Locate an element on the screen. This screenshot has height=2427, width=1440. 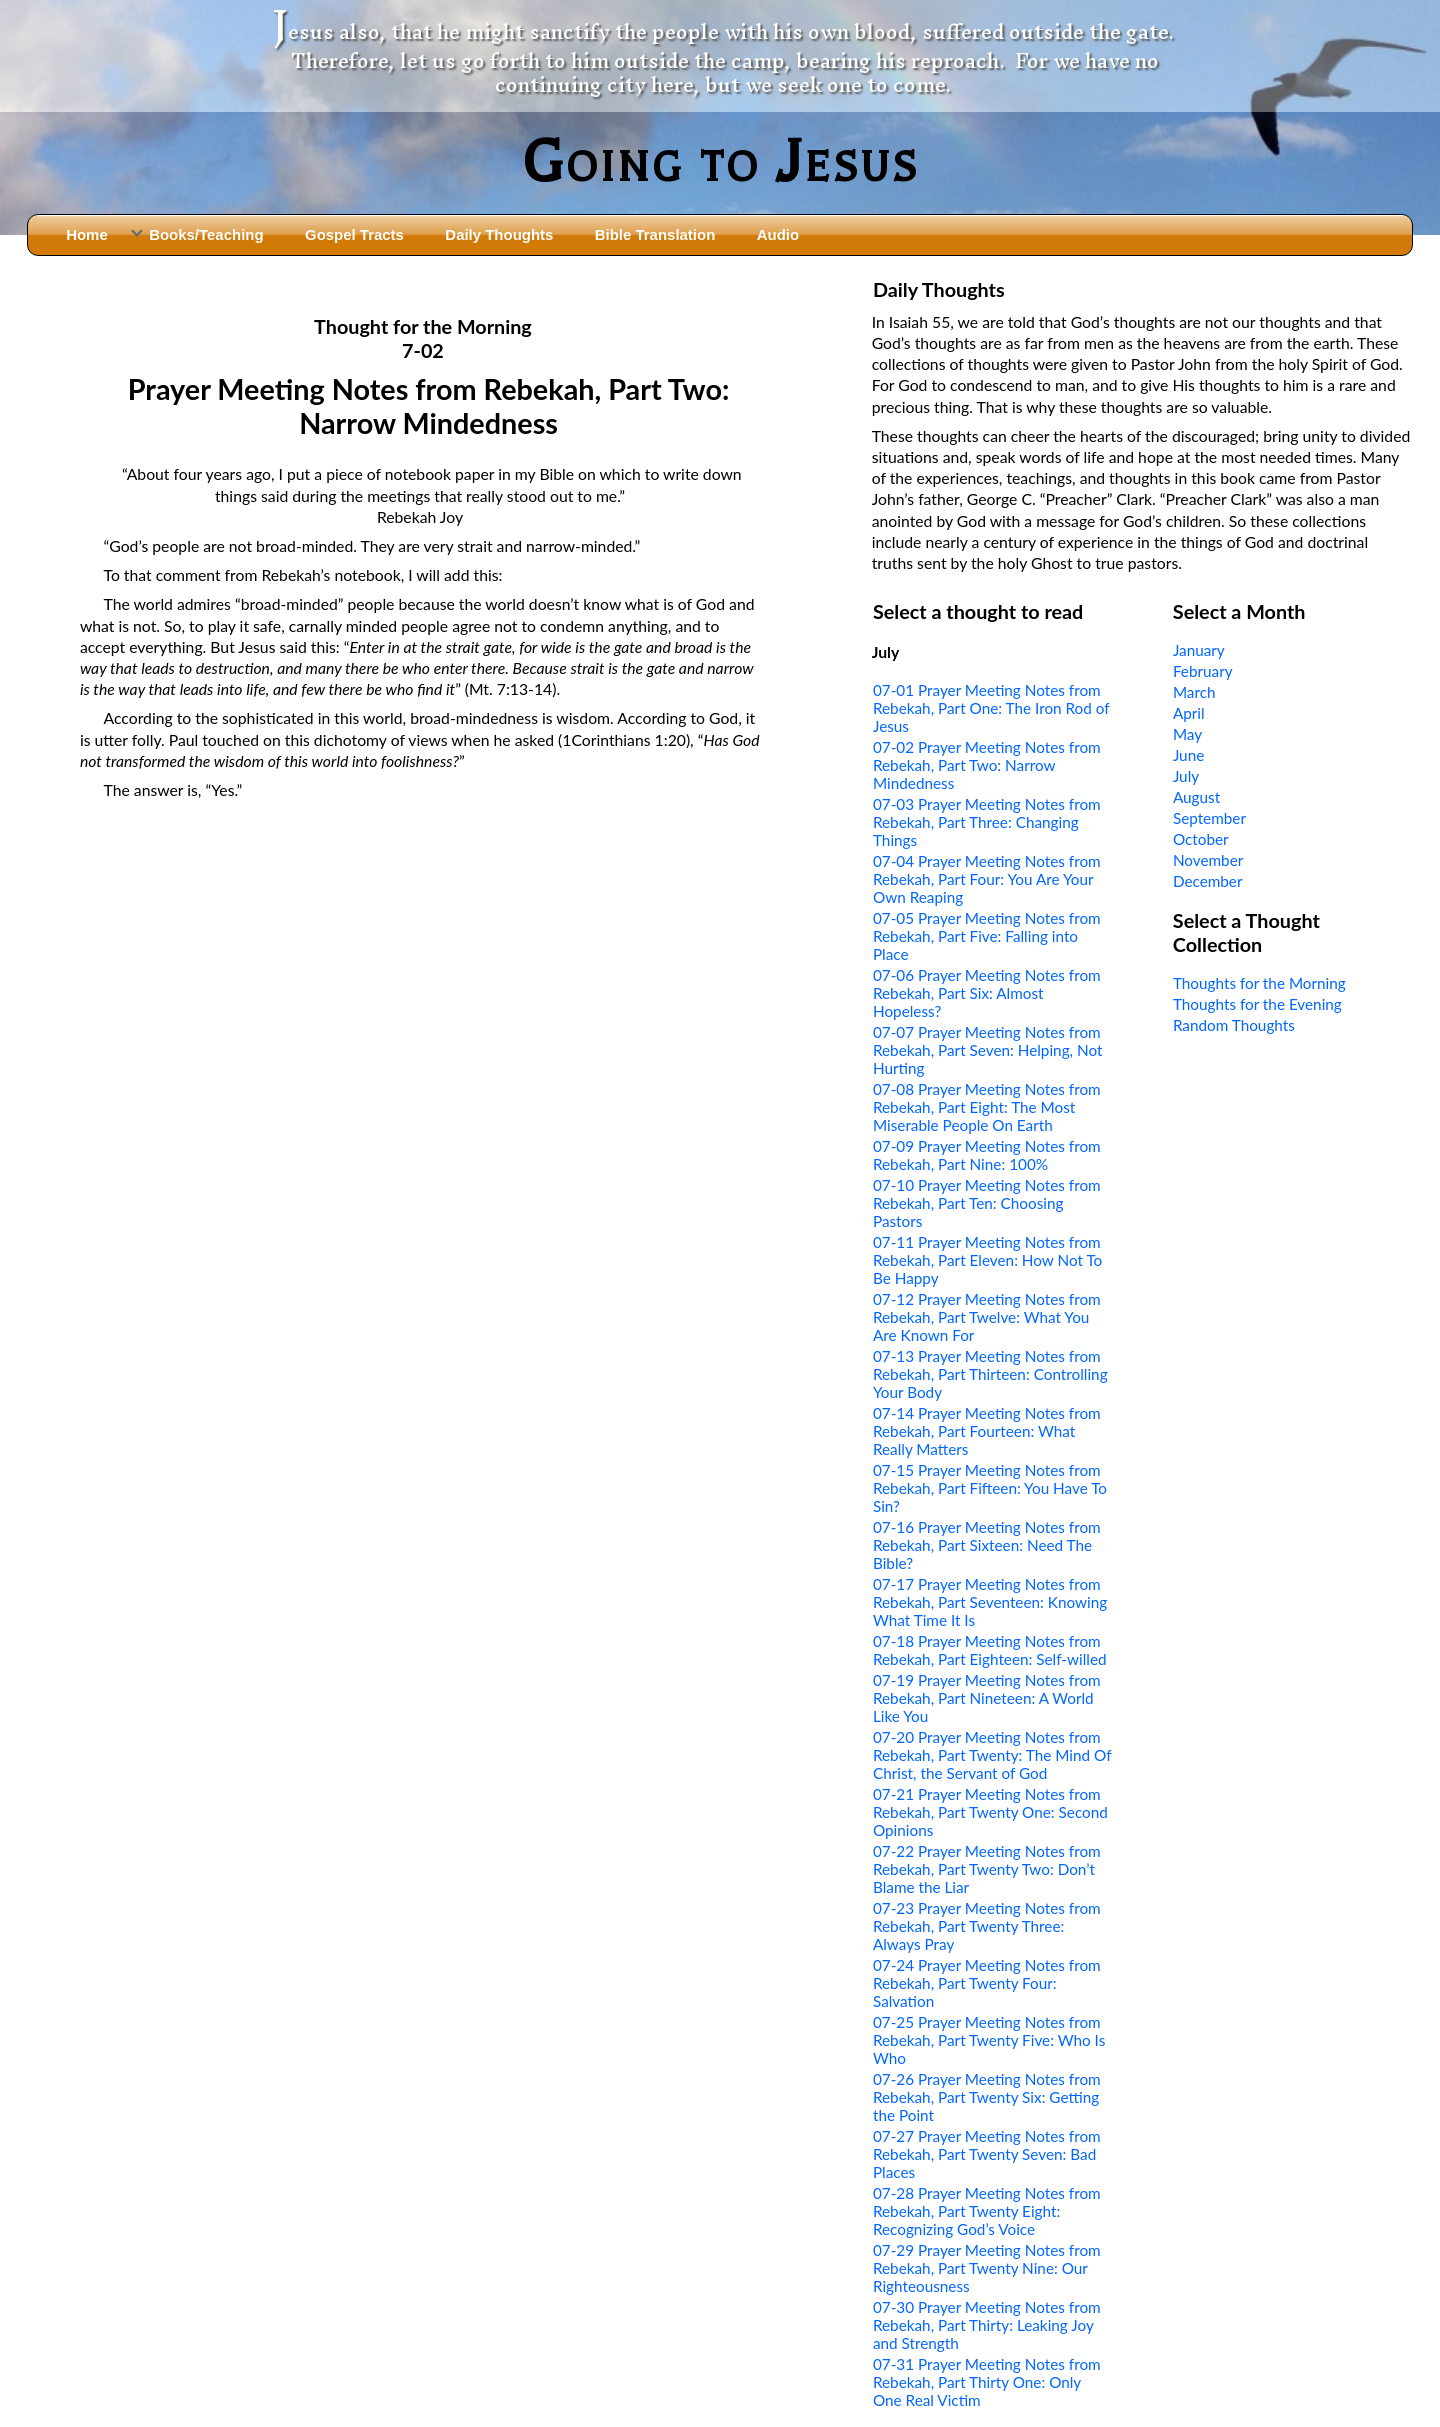
07-07 Prayer Meeting Notes from Rebekah, Part Seven: Helping, Not Hurting is located at coordinates (988, 1050).